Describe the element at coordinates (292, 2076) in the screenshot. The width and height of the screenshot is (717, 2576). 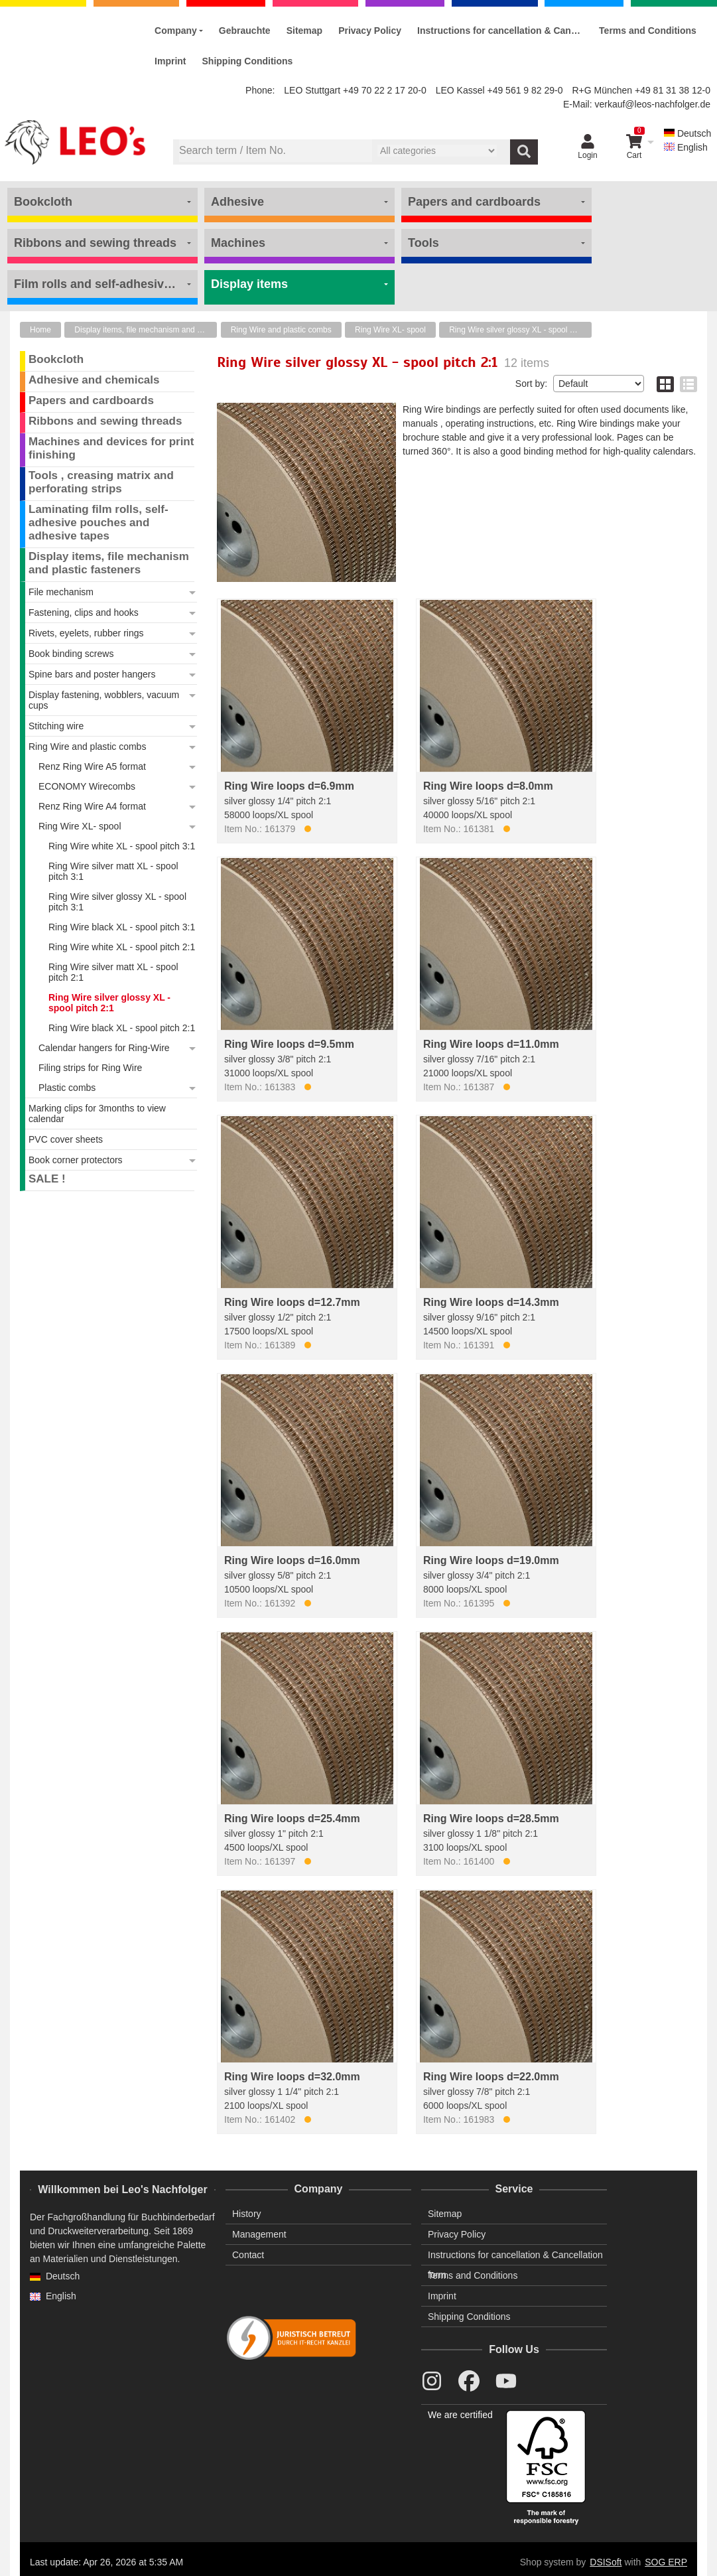
I see `Ring Wire loops d=32.0mm` at that location.